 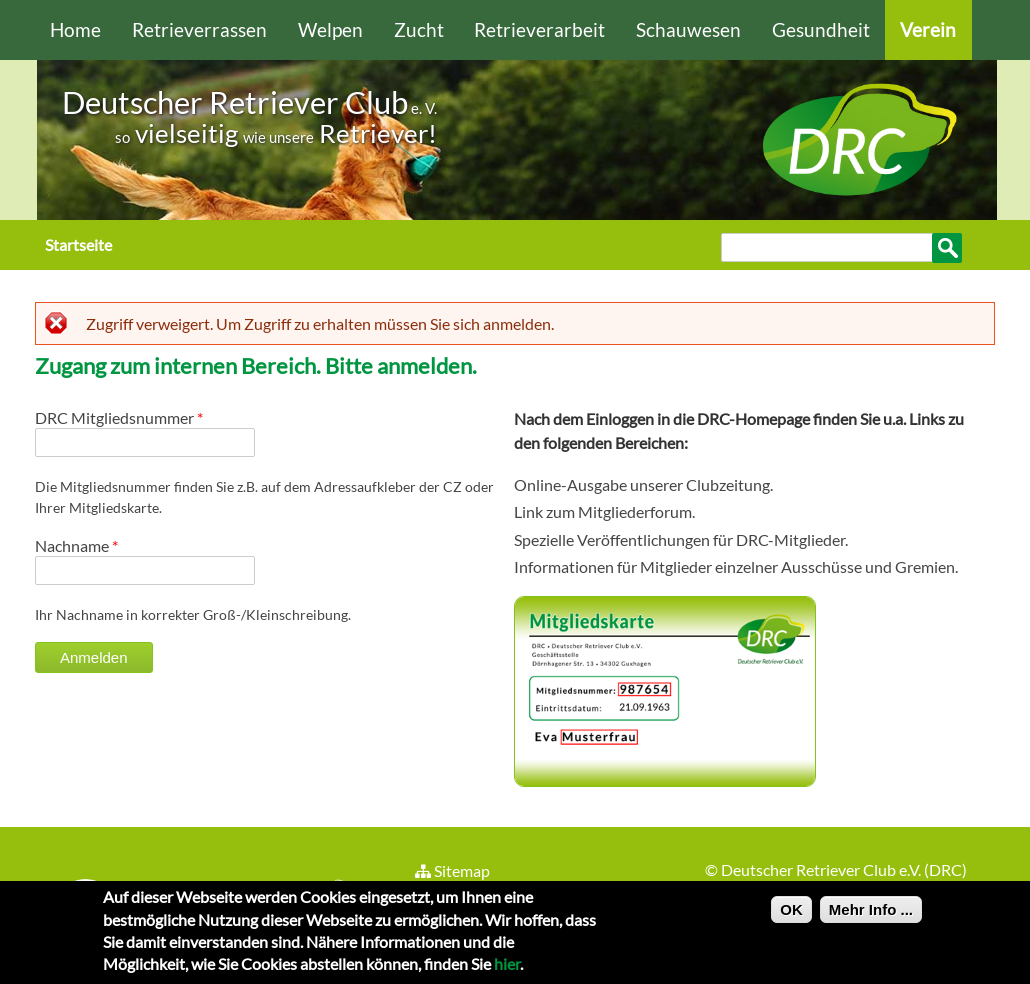 What do you see at coordinates (539, 29) in the screenshot?
I see `Retrieverarbeit` at bounding box center [539, 29].